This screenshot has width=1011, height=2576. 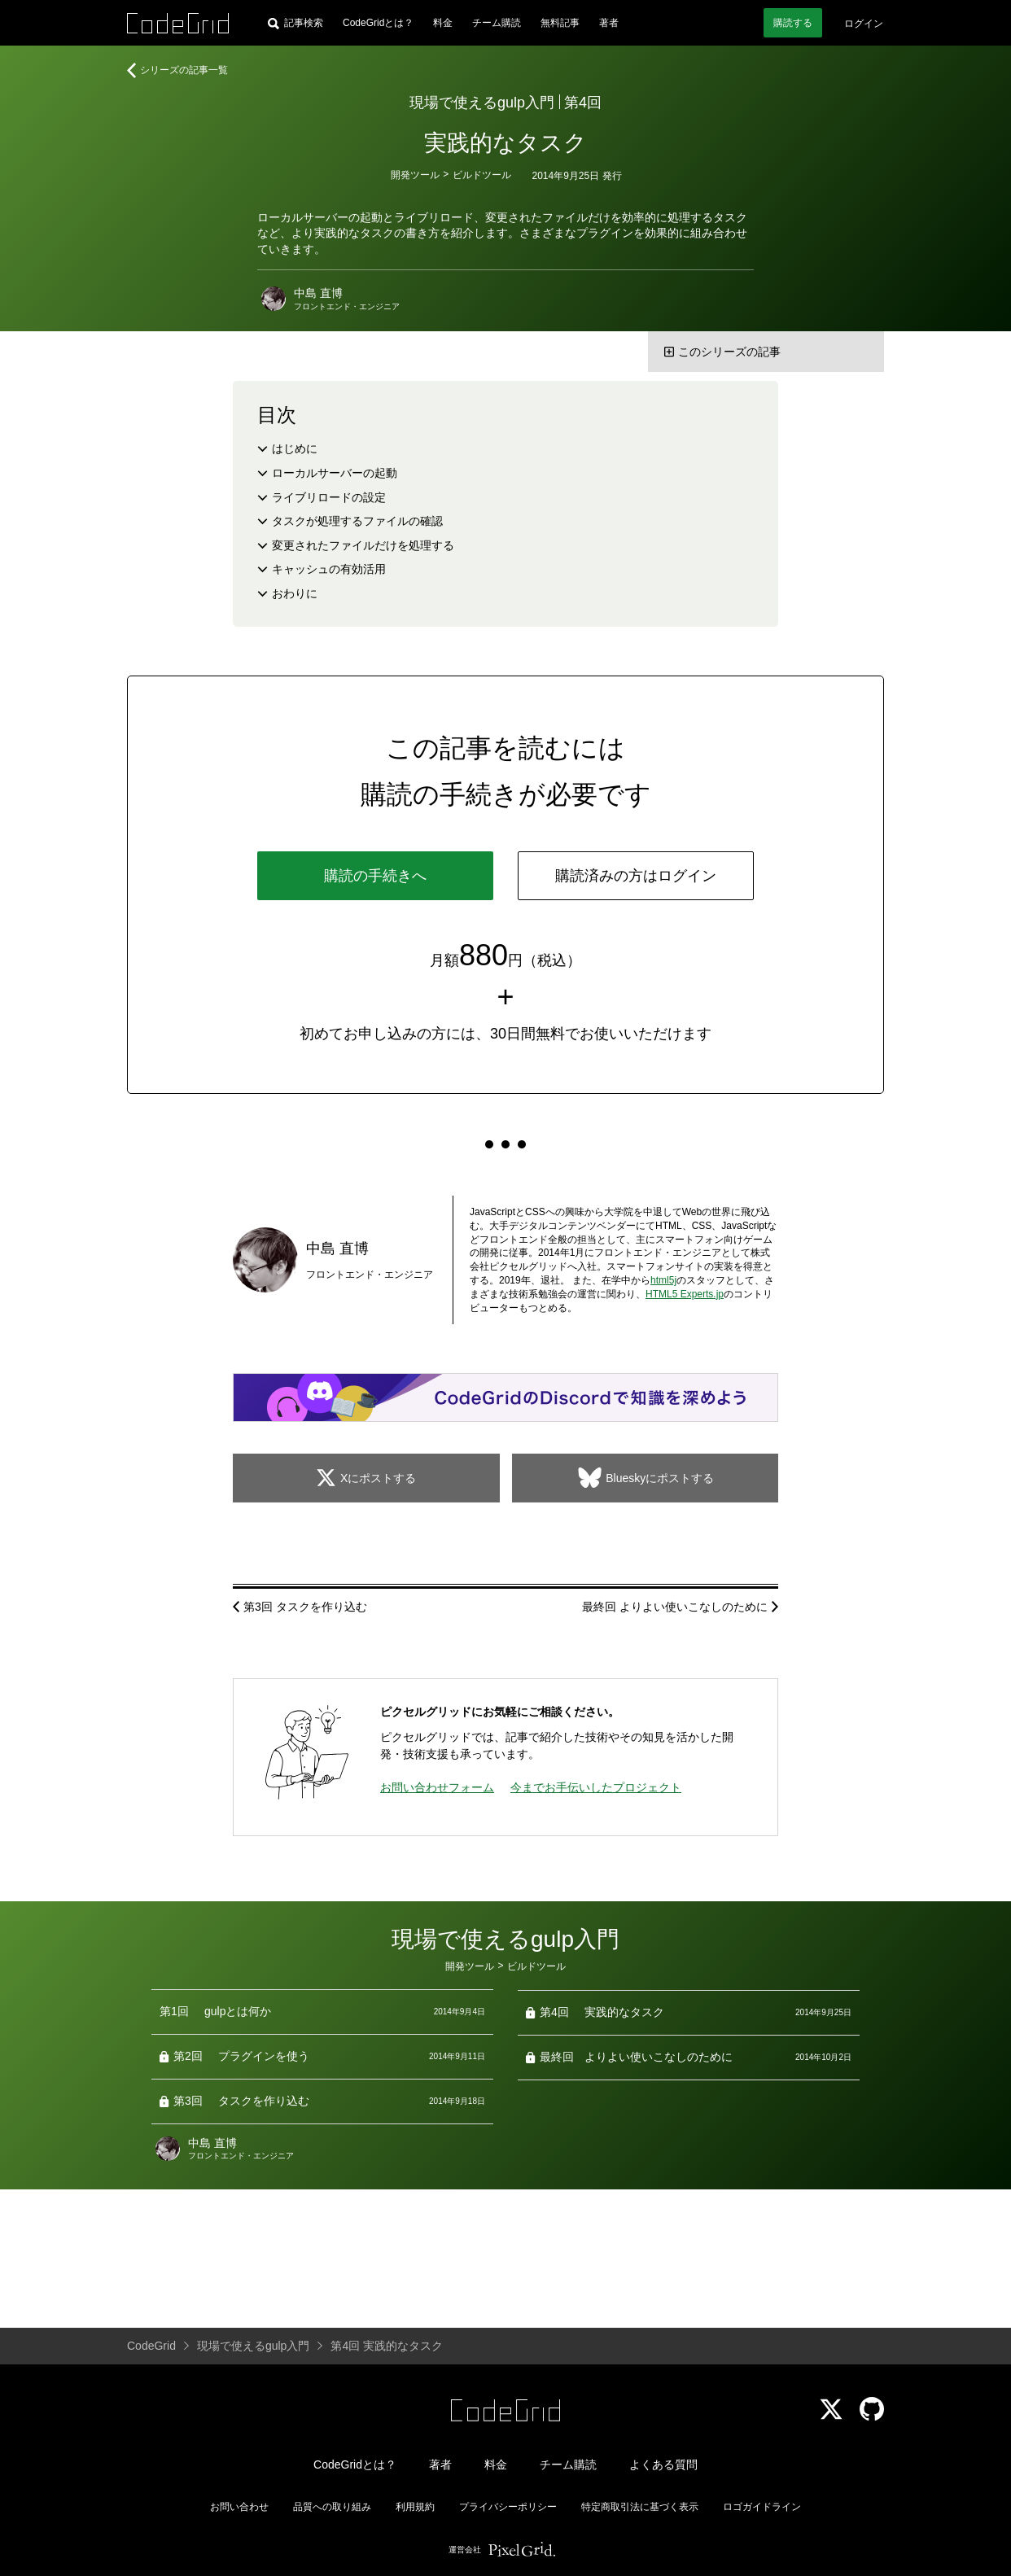 What do you see at coordinates (663, 2464) in the screenshot?
I see `よくある質問` at bounding box center [663, 2464].